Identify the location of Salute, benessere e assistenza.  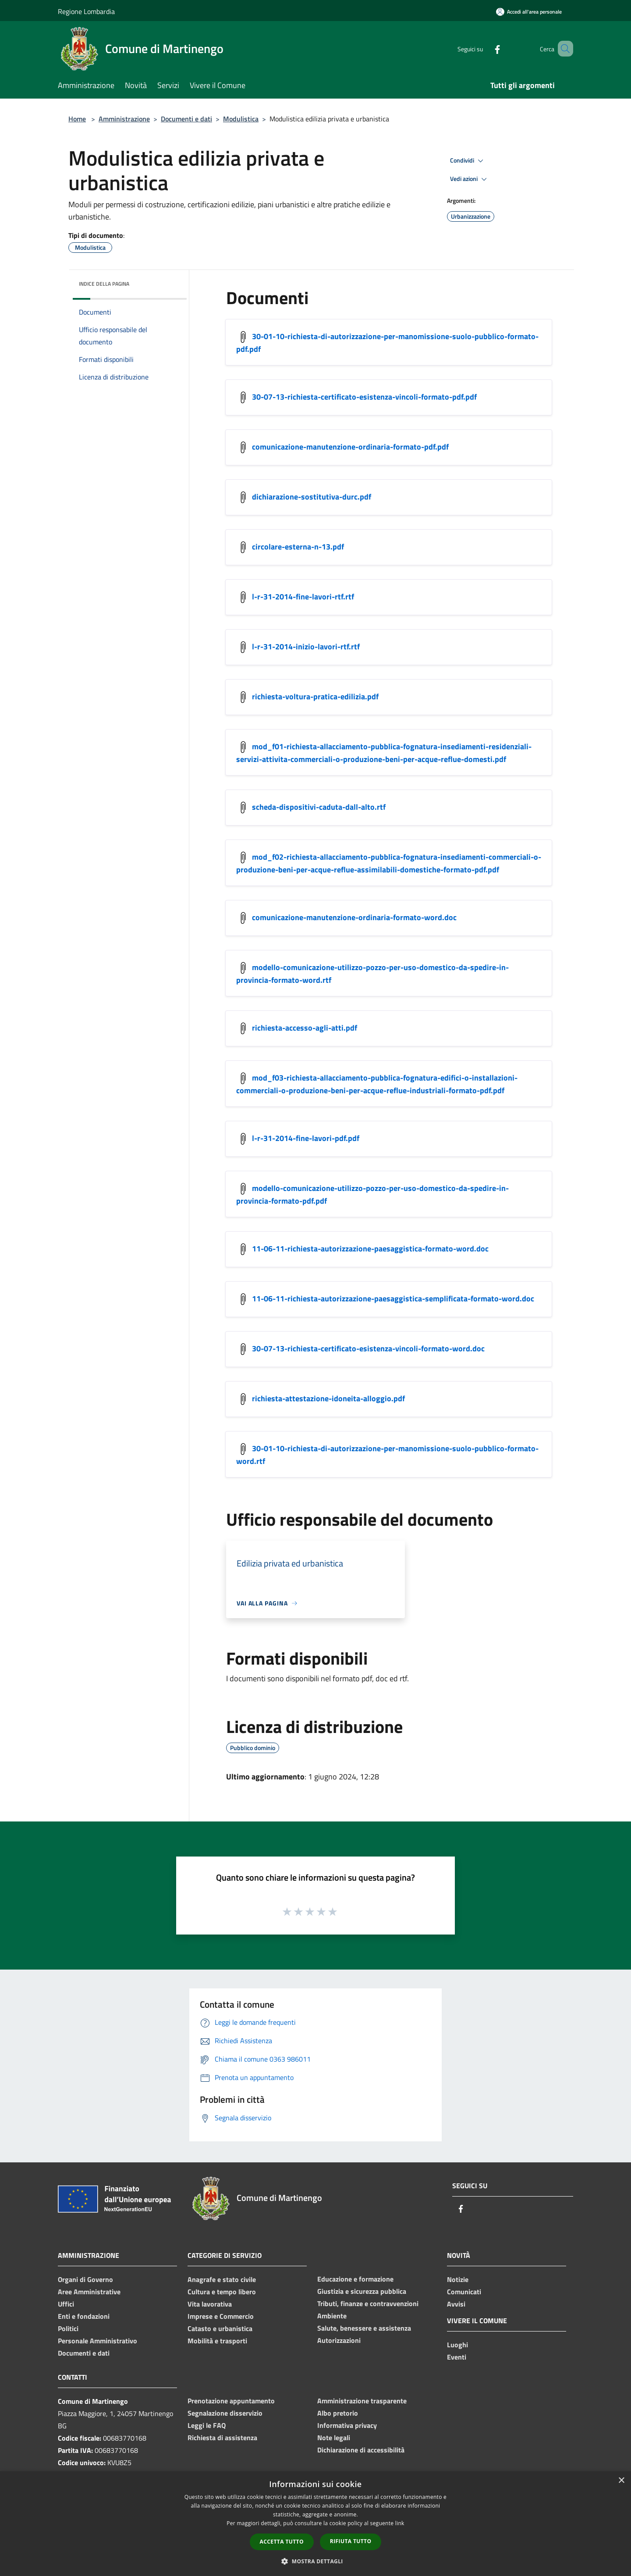
(364, 2328).